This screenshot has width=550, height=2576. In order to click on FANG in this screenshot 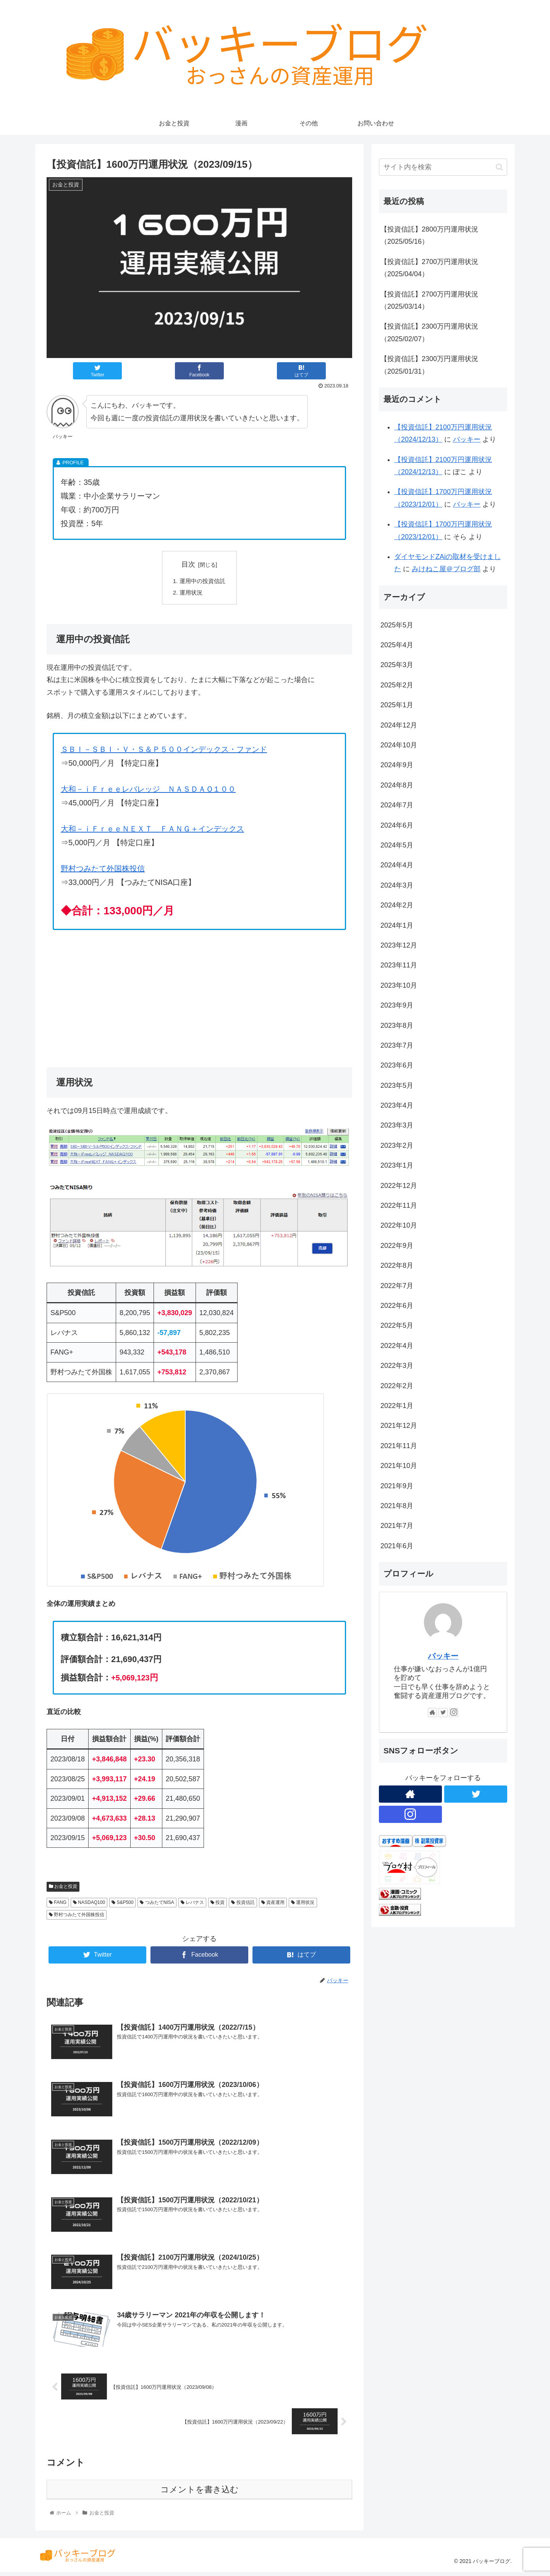, I will do `click(57, 1904)`.